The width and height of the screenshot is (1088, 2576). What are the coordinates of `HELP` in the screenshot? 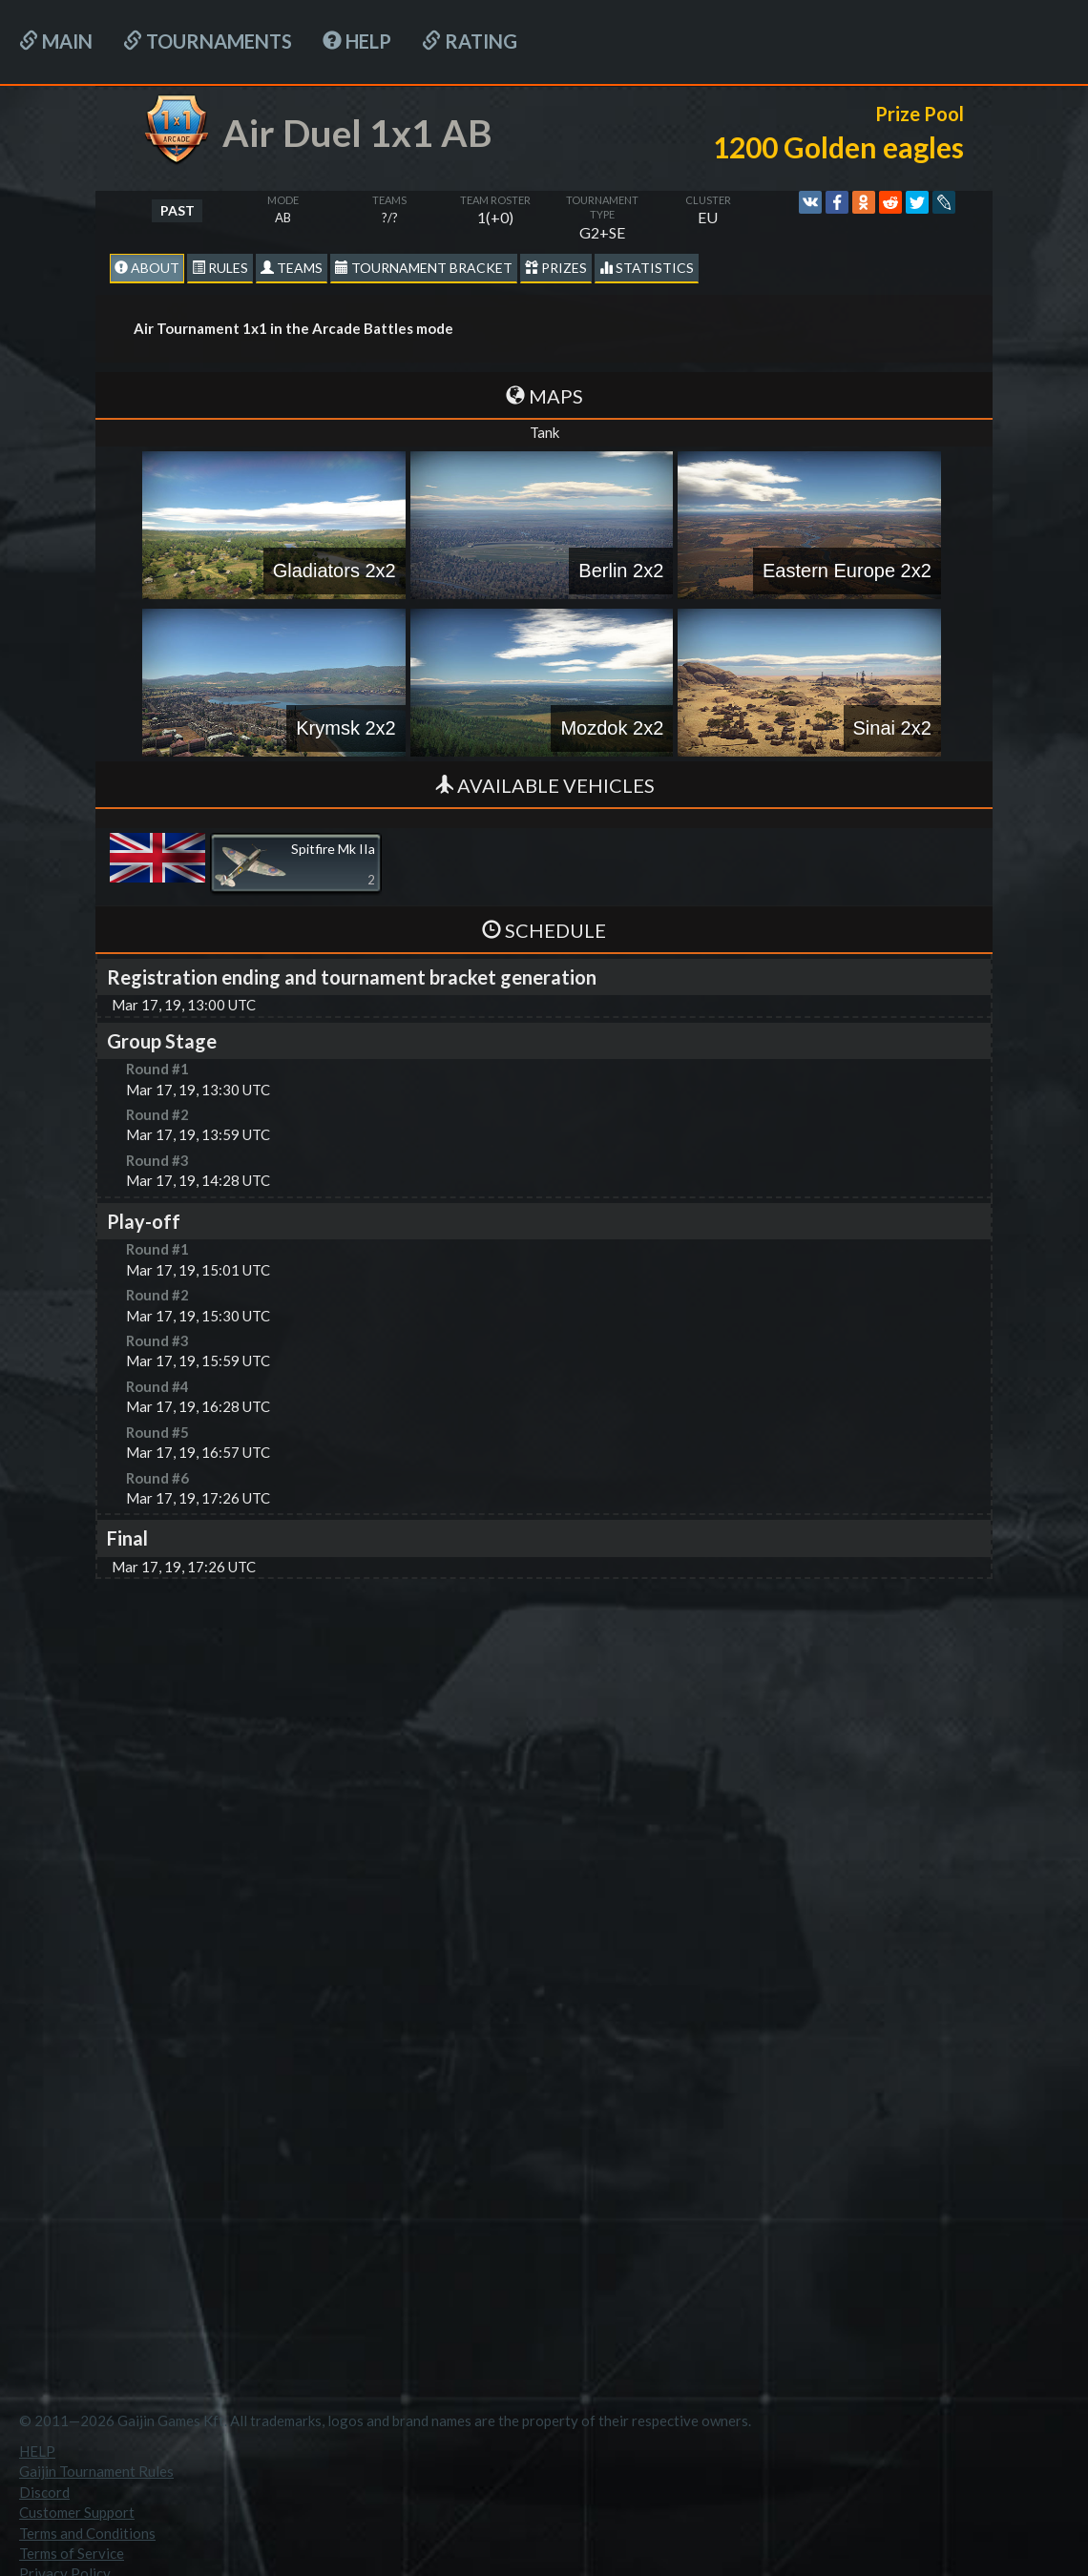 It's located at (357, 41).